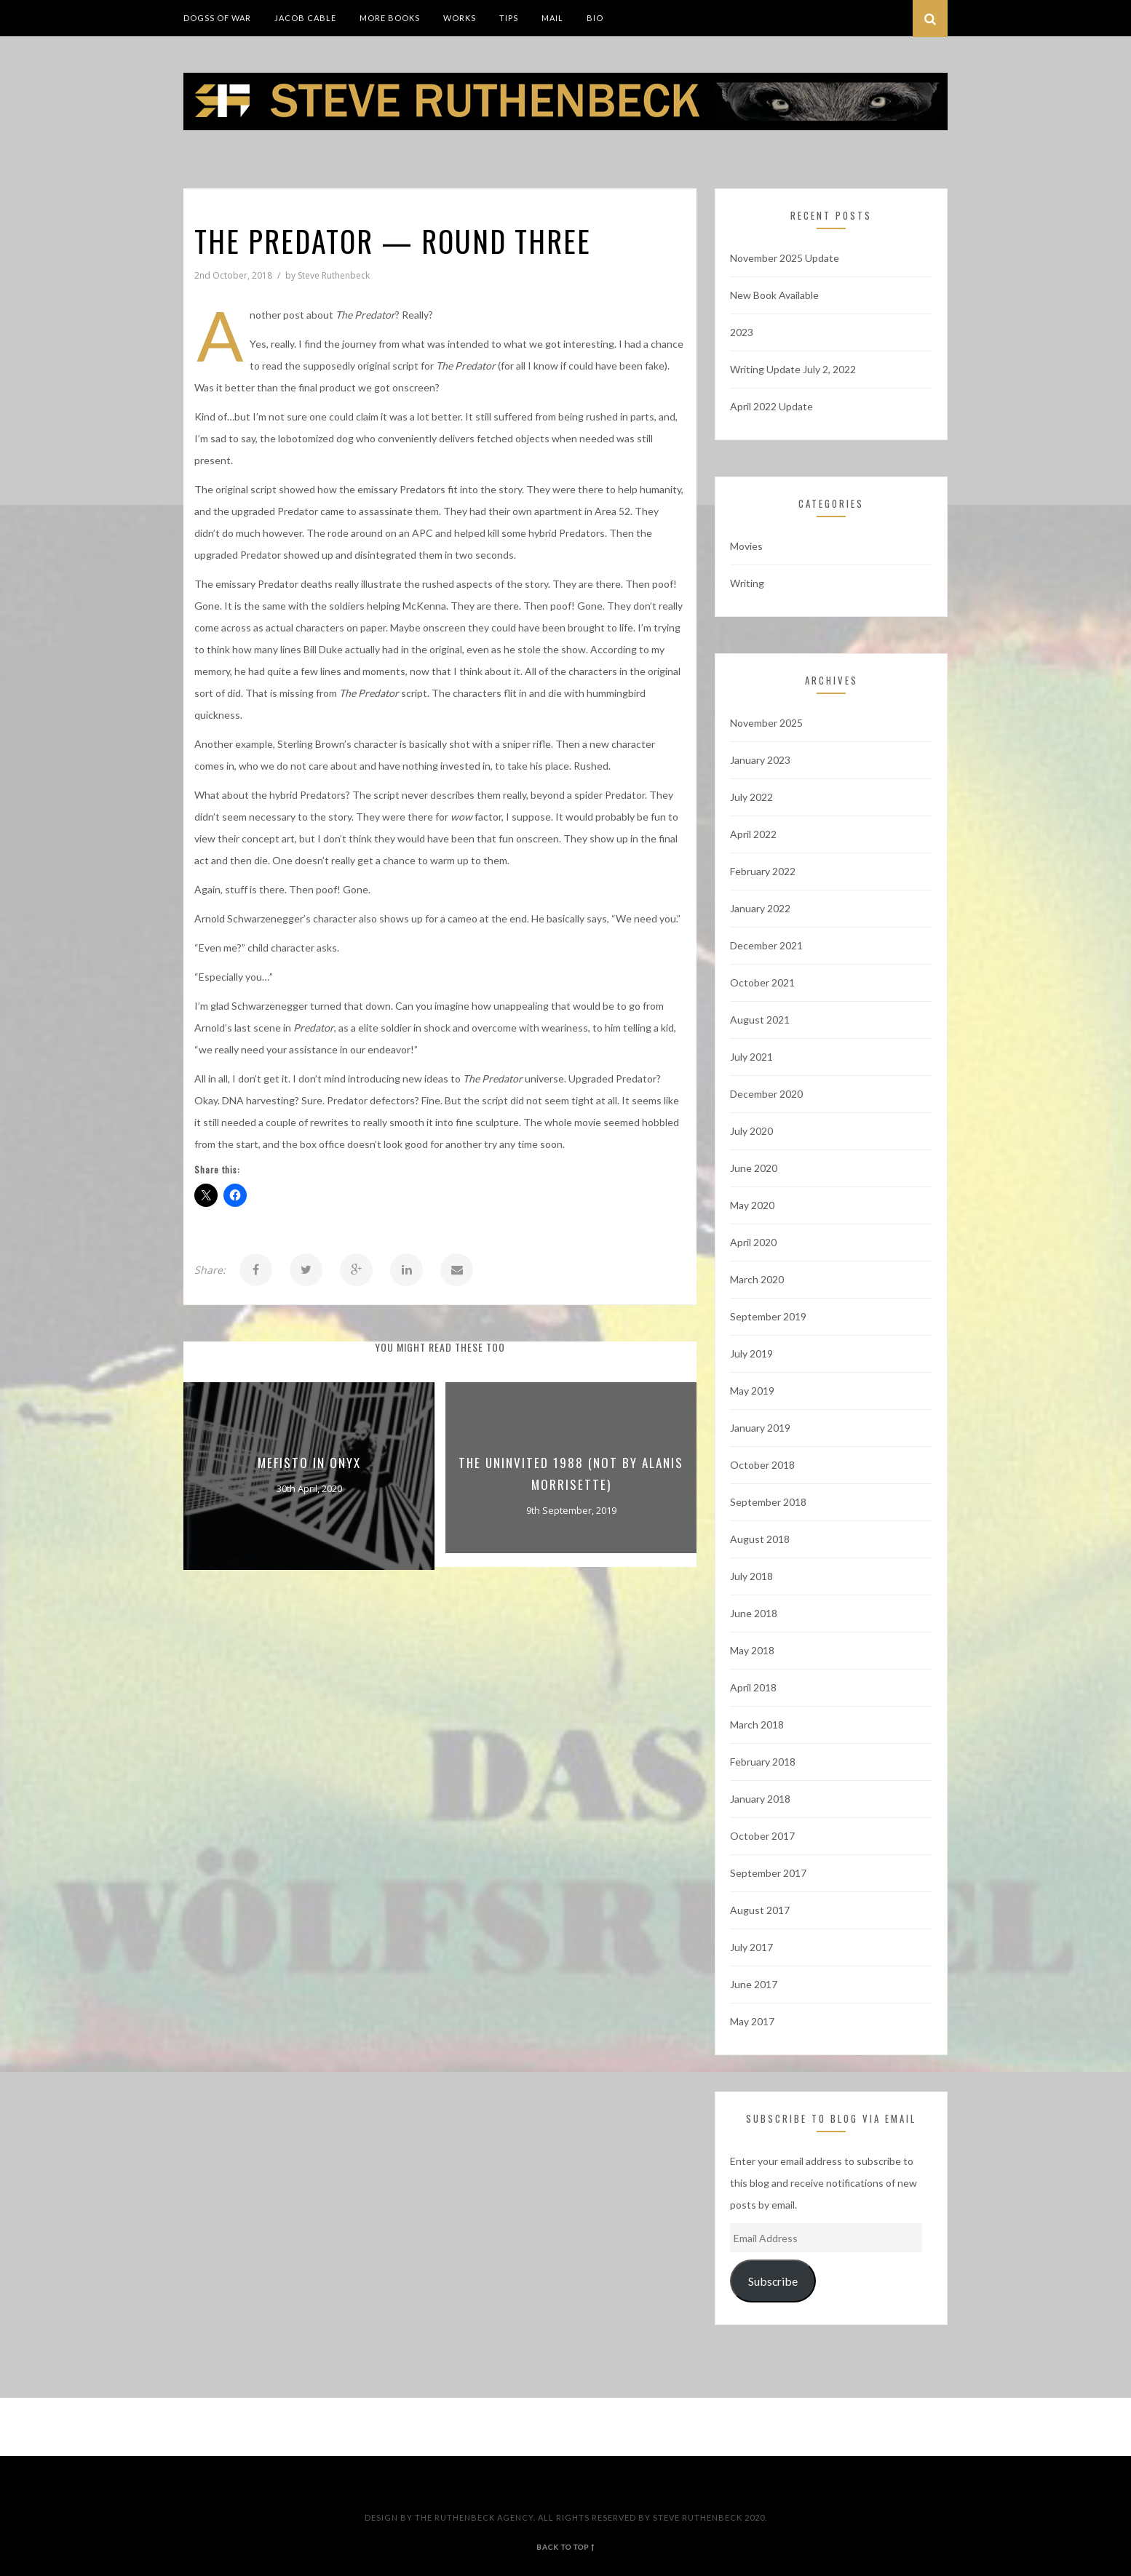  Describe the element at coordinates (760, 760) in the screenshot. I see `January 2023` at that location.